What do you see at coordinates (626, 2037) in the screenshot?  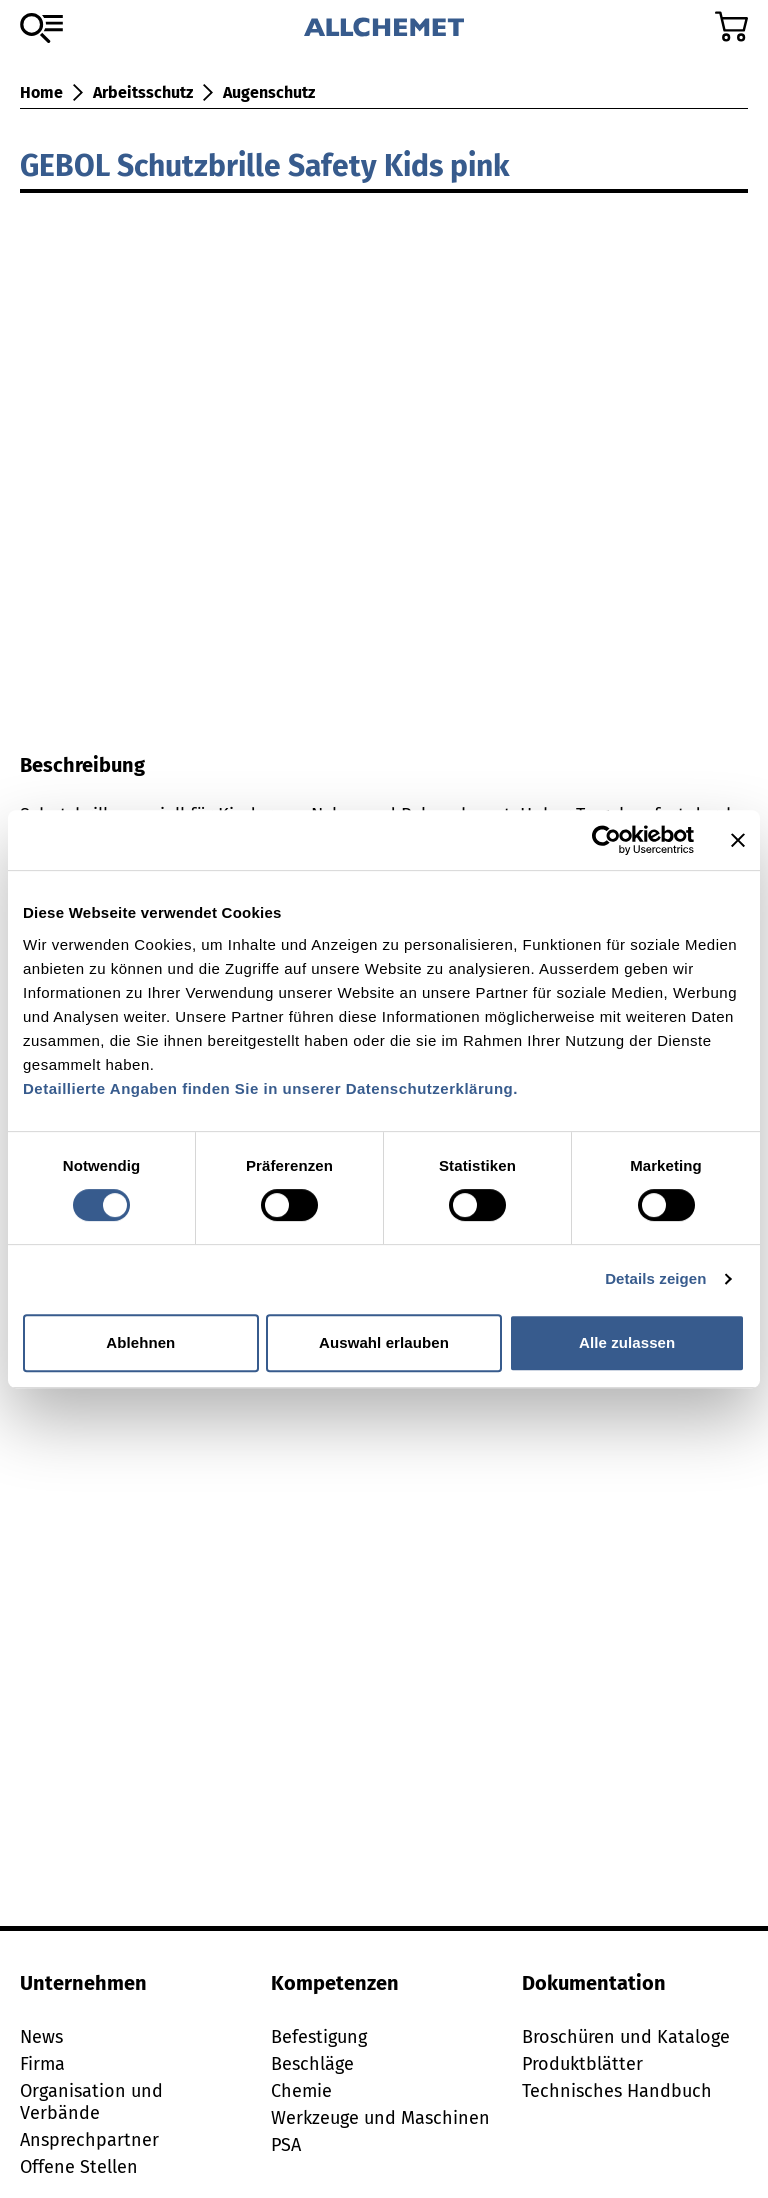 I see `Broschüren und Kataloge` at bounding box center [626, 2037].